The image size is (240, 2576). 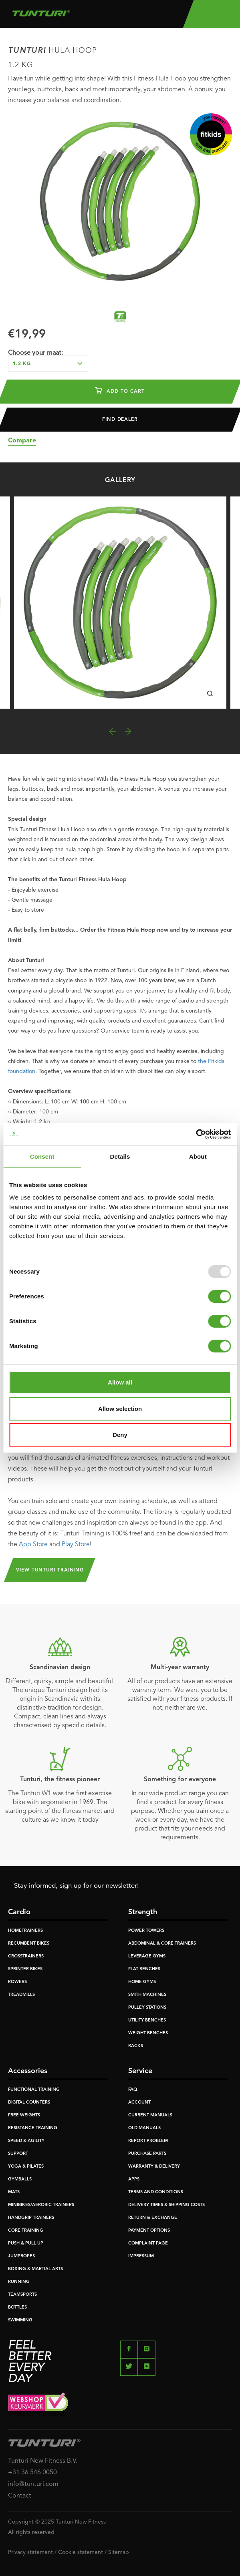 I want to click on TERMS AND CONDITIONS, so click(x=155, y=2192).